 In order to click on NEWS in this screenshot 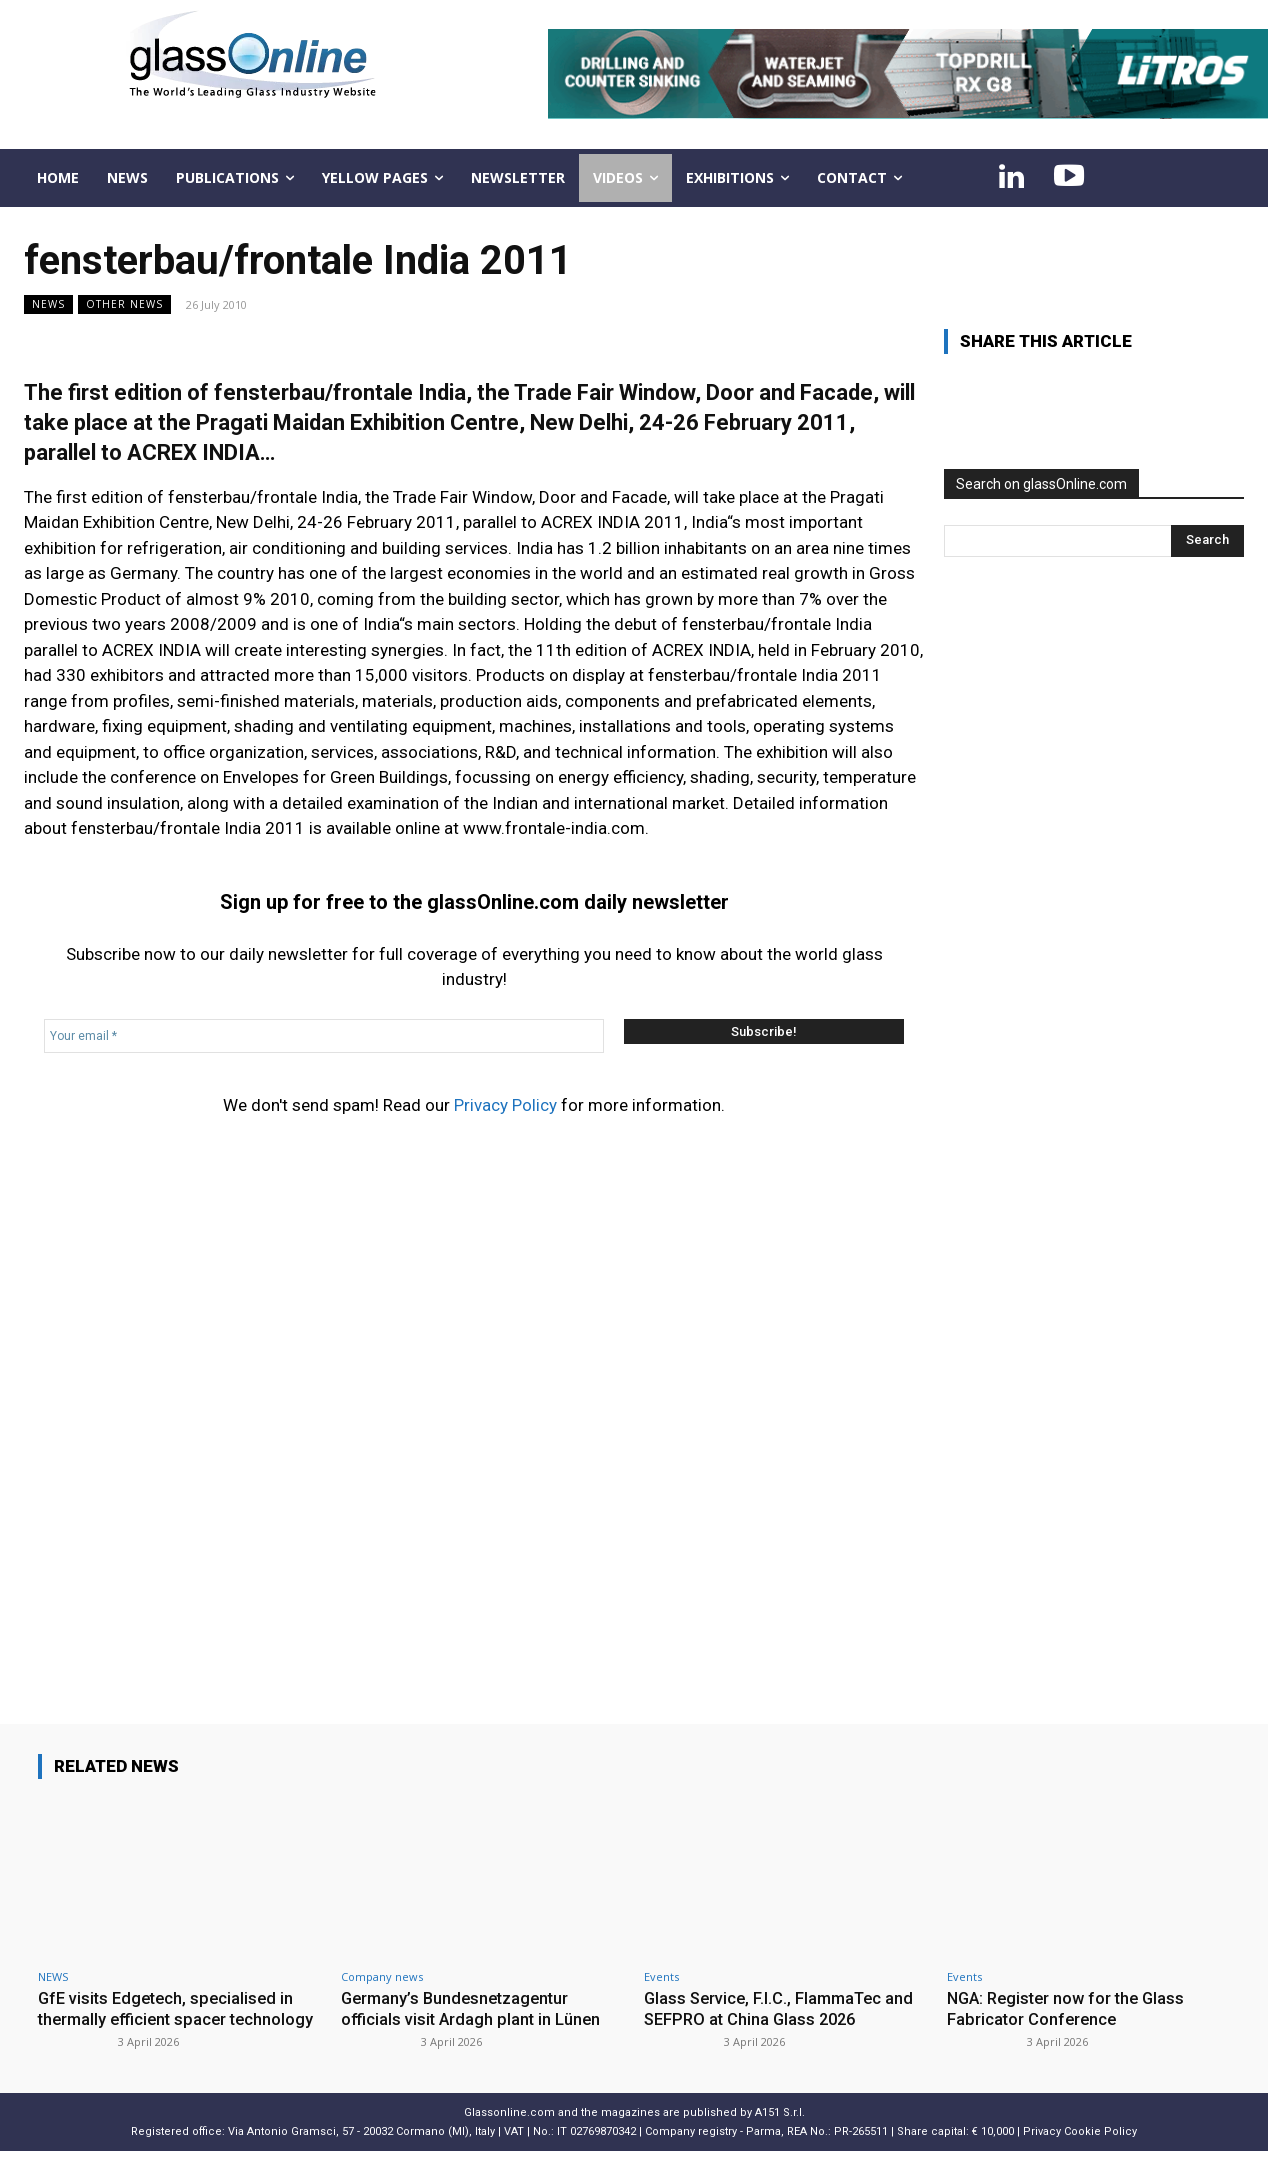, I will do `click(48, 304)`.